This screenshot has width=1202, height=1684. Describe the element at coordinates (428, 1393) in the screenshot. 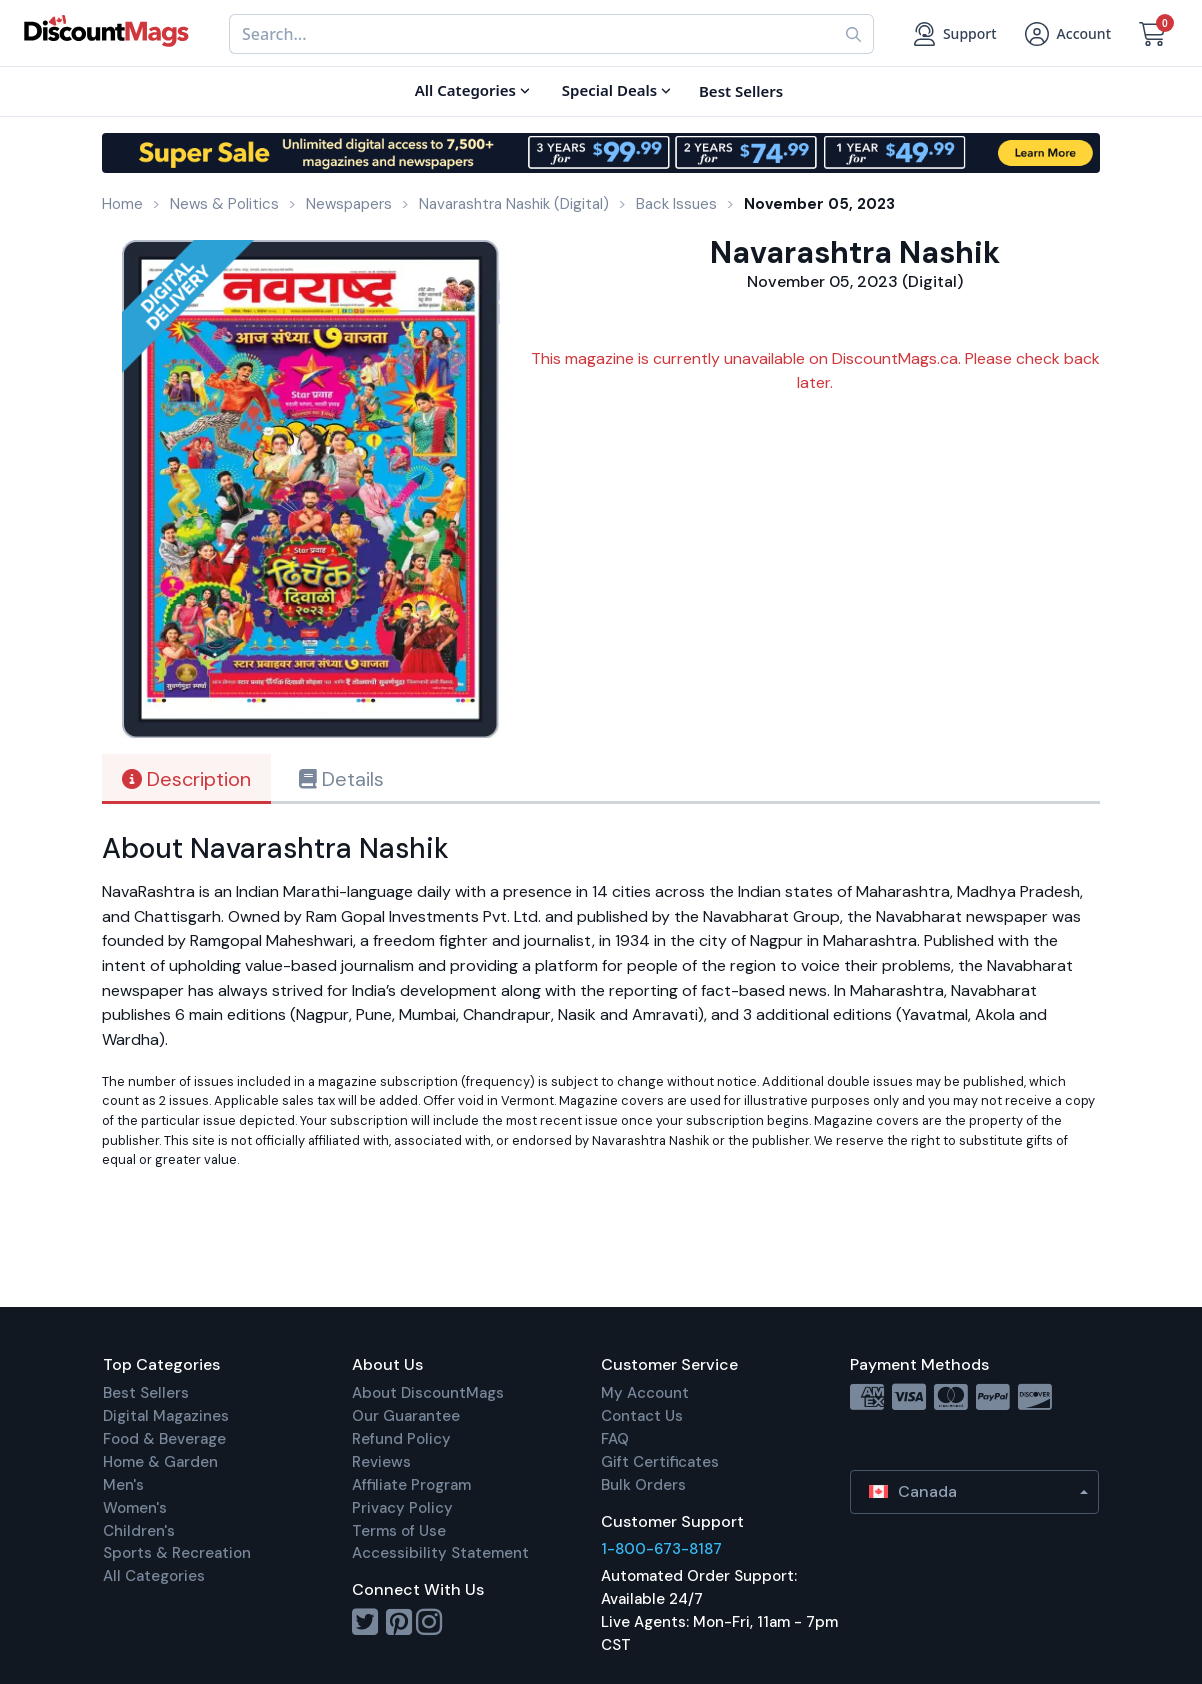

I see `About DiscountMags` at that location.